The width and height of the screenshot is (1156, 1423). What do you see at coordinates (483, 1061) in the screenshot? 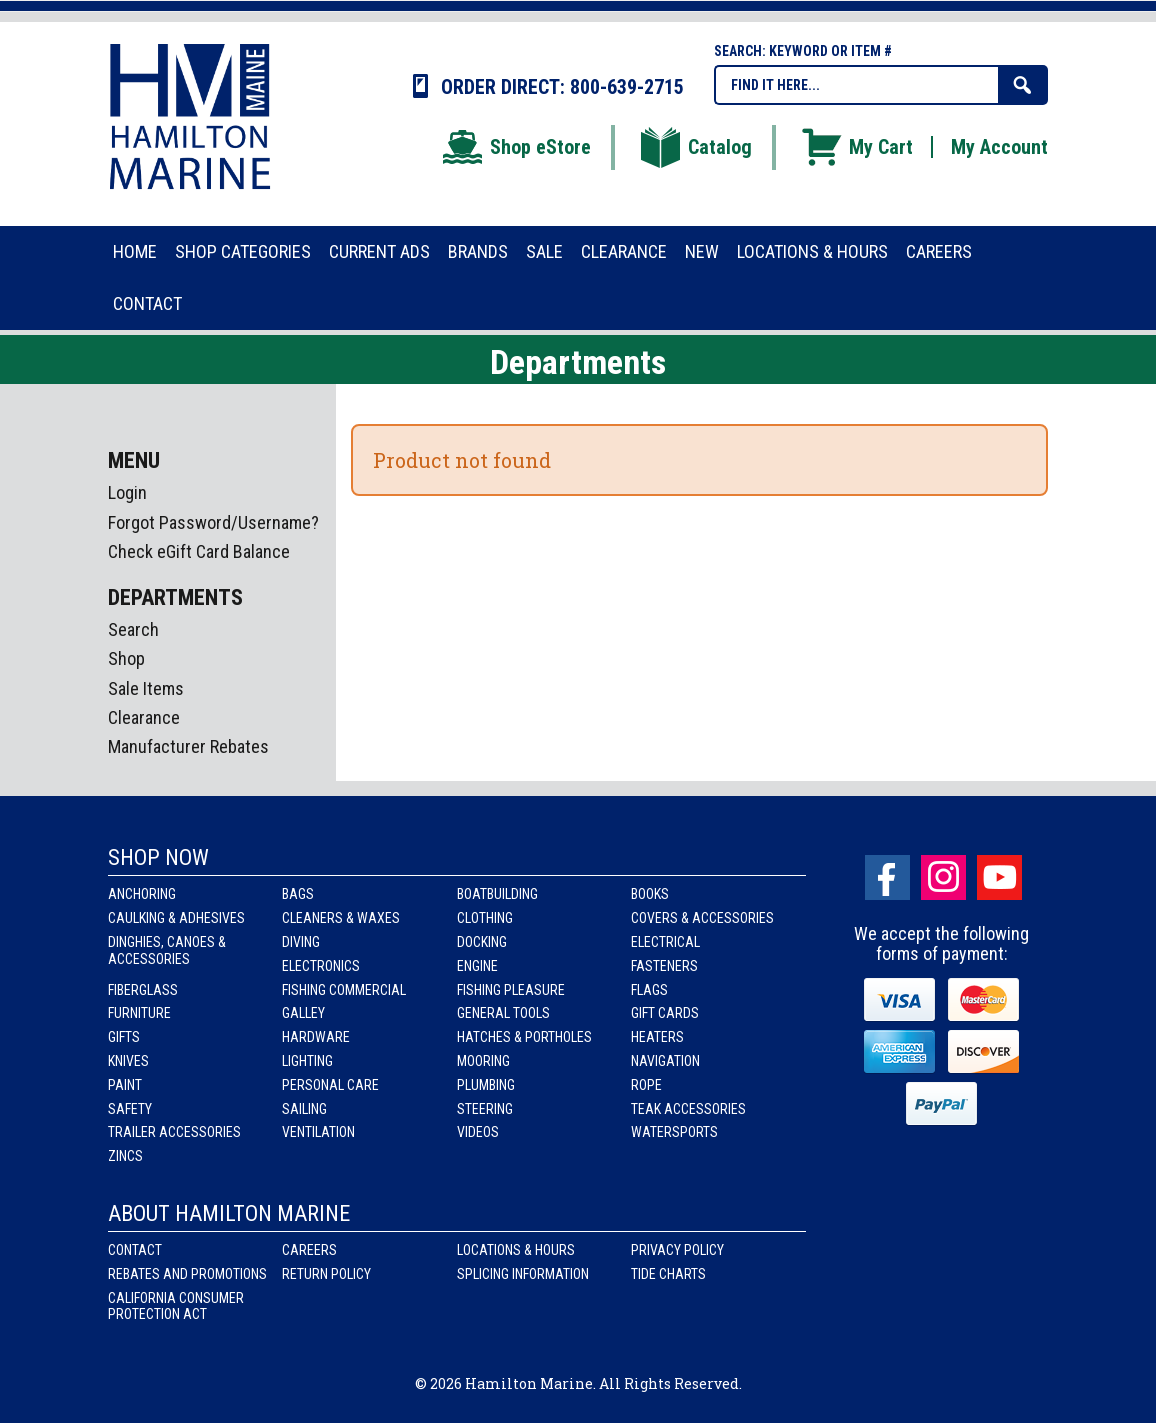
I see `Mooring` at bounding box center [483, 1061].